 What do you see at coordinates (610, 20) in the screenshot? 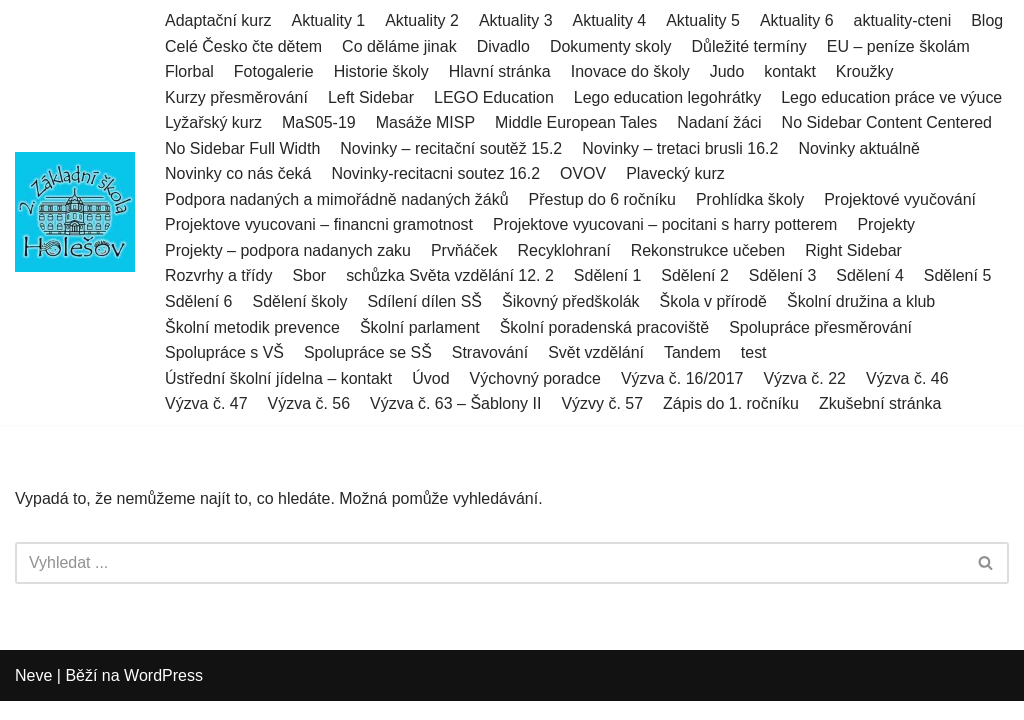
I see `Aktuality 4` at bounding box center [610, 20].